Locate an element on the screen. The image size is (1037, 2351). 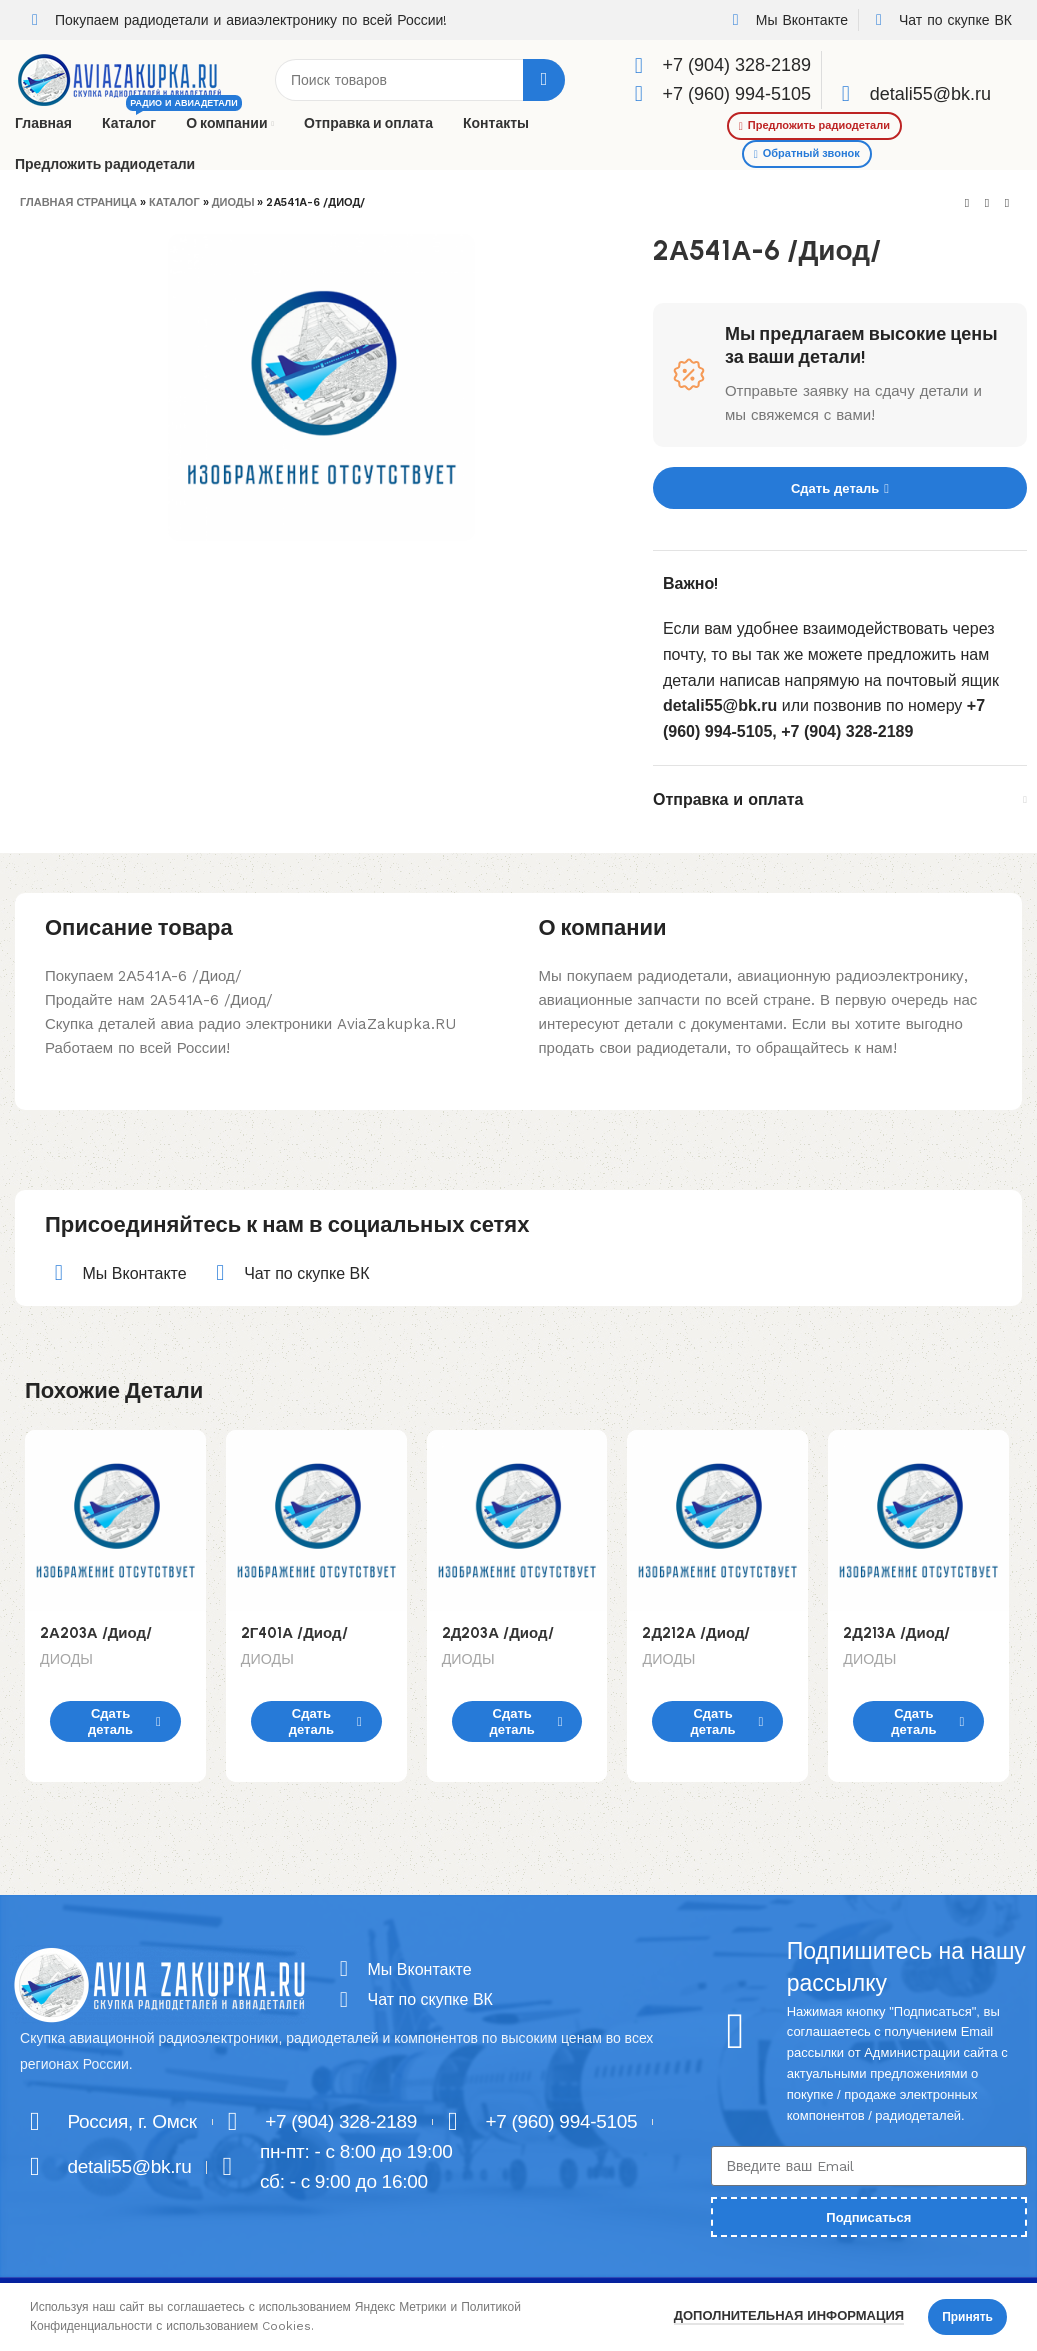
Главная страница is located at coordinates (78, 202).